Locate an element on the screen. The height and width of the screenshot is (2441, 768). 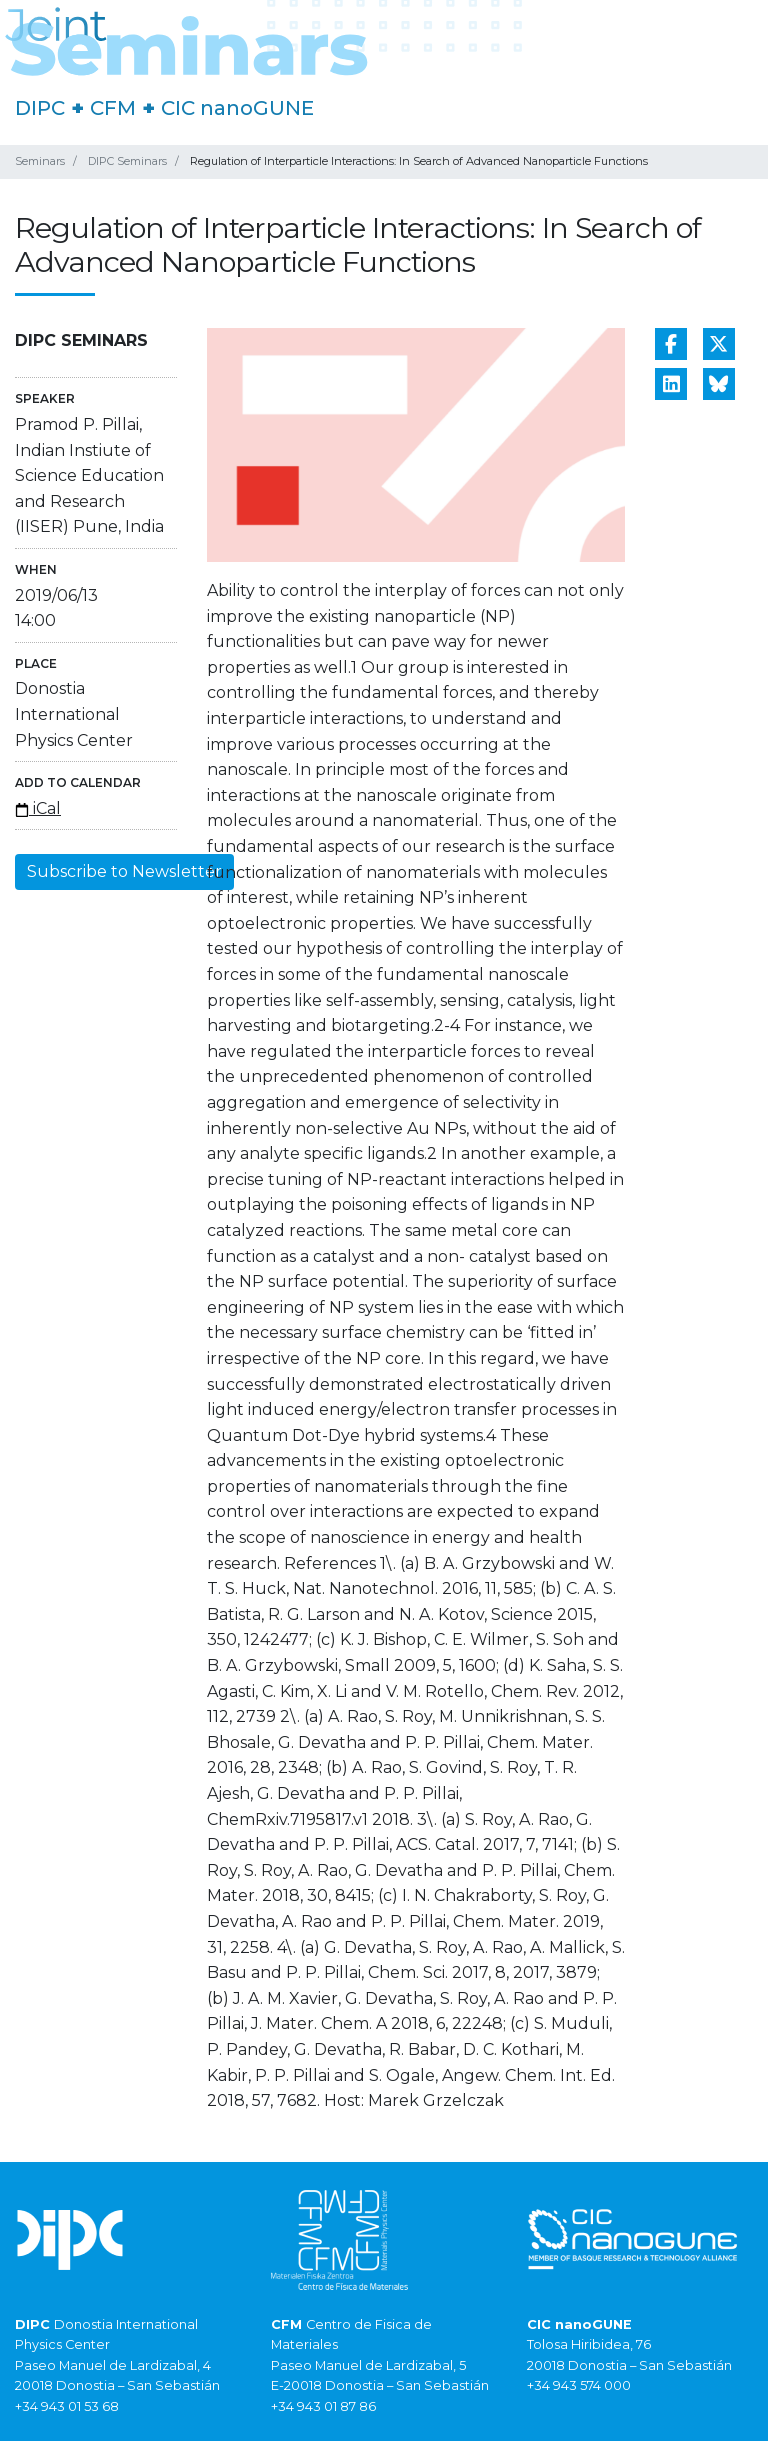
CIC nanoGUNE is located at coordinates (237, 108).